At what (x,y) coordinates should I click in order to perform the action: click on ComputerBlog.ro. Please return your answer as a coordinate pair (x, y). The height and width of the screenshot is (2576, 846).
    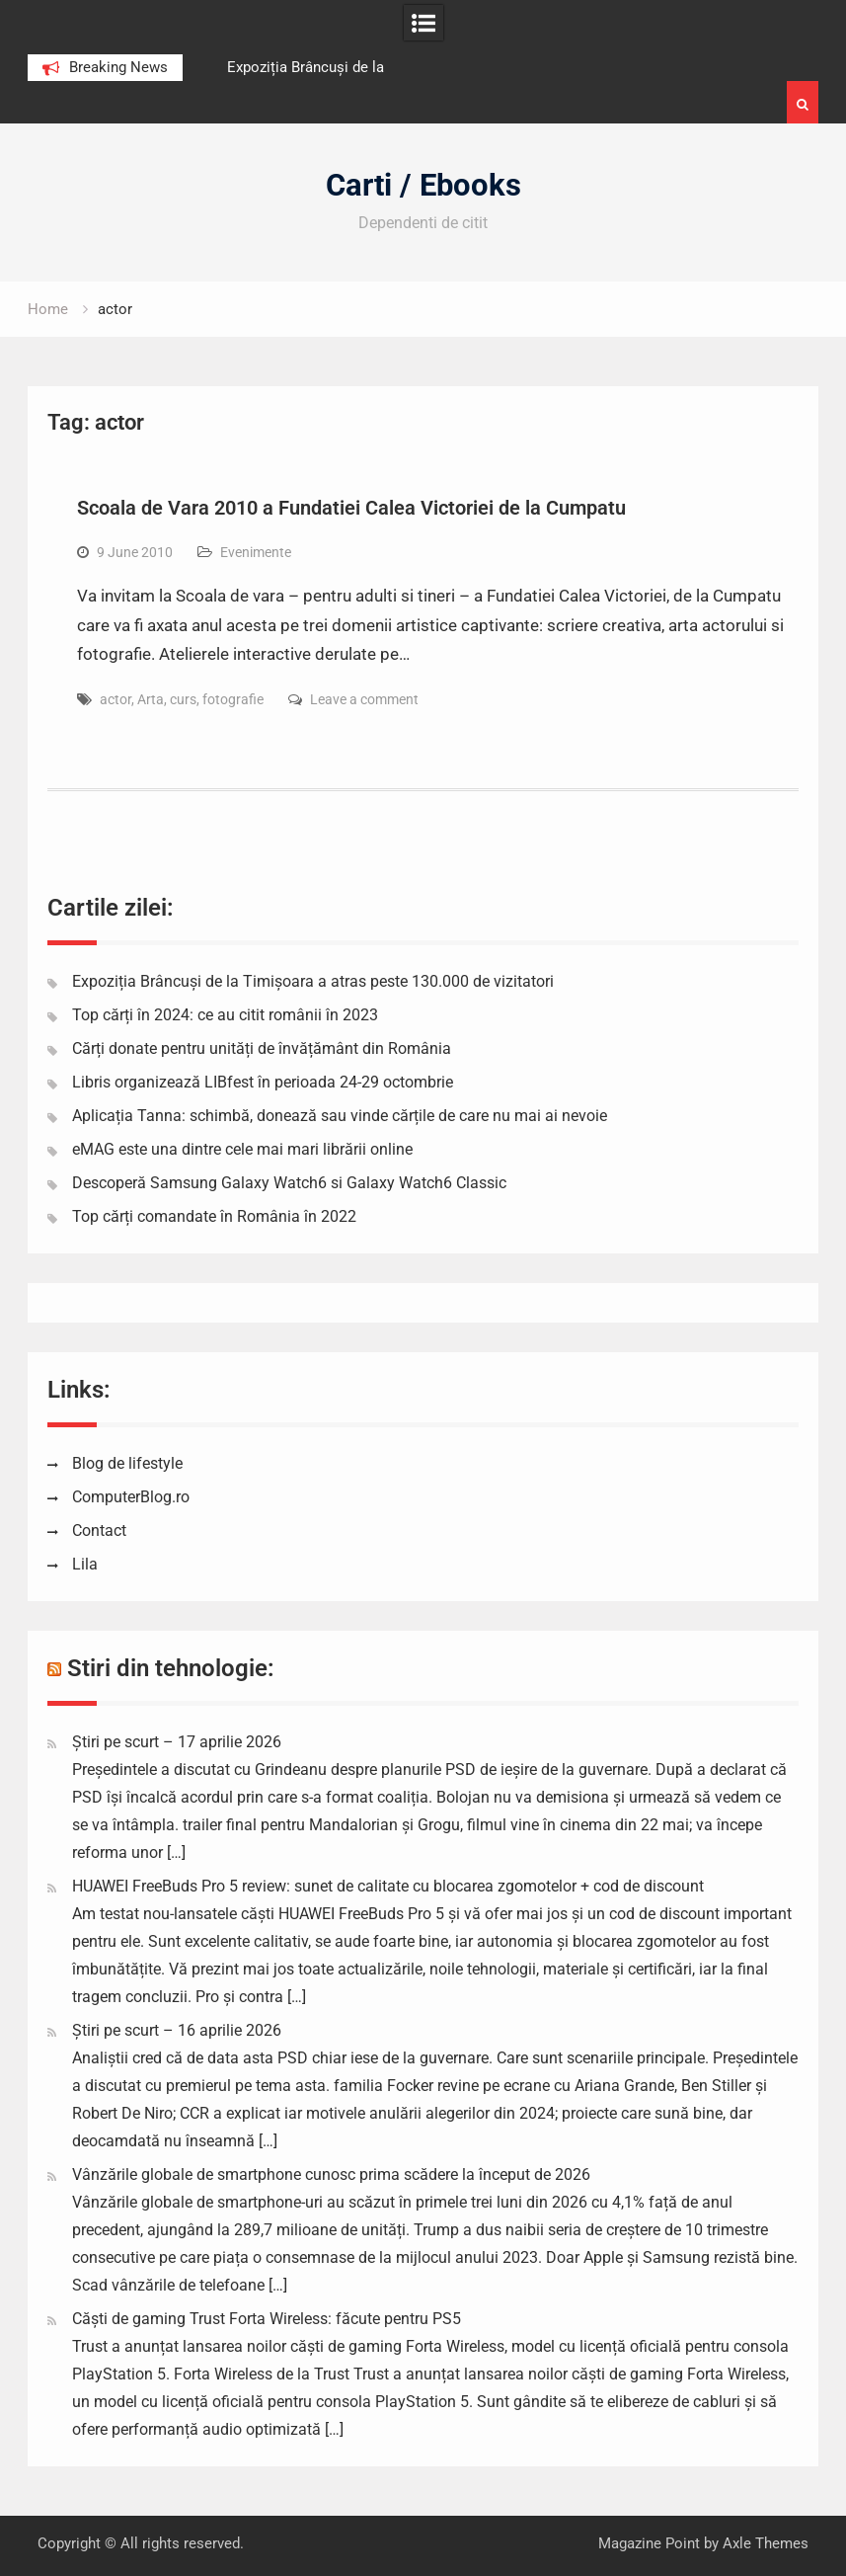
    Looking at the image, I should click on (131, 1497).